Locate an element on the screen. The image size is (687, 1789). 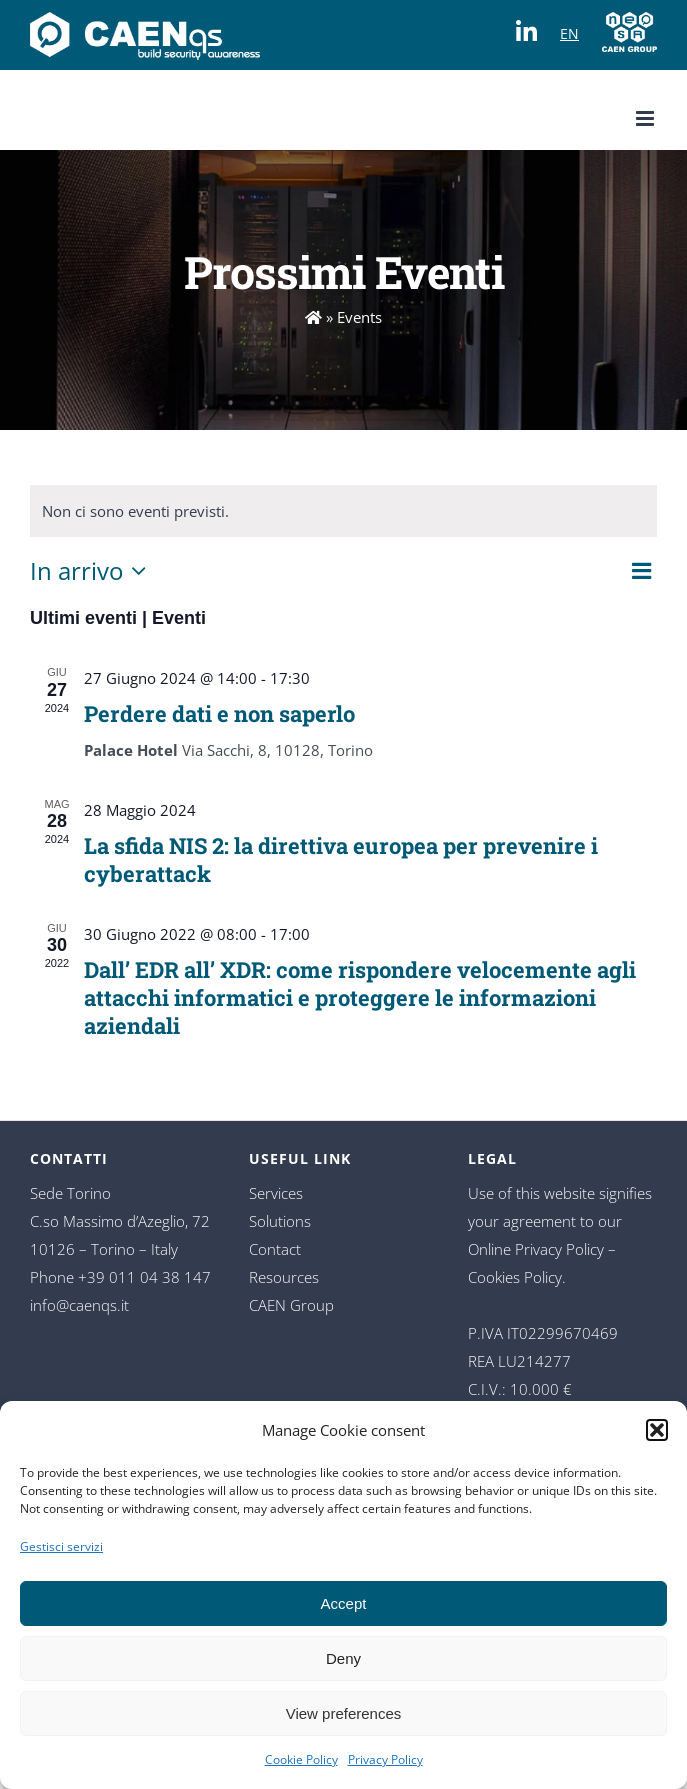
[alert] is located at coordinates (343, 511).